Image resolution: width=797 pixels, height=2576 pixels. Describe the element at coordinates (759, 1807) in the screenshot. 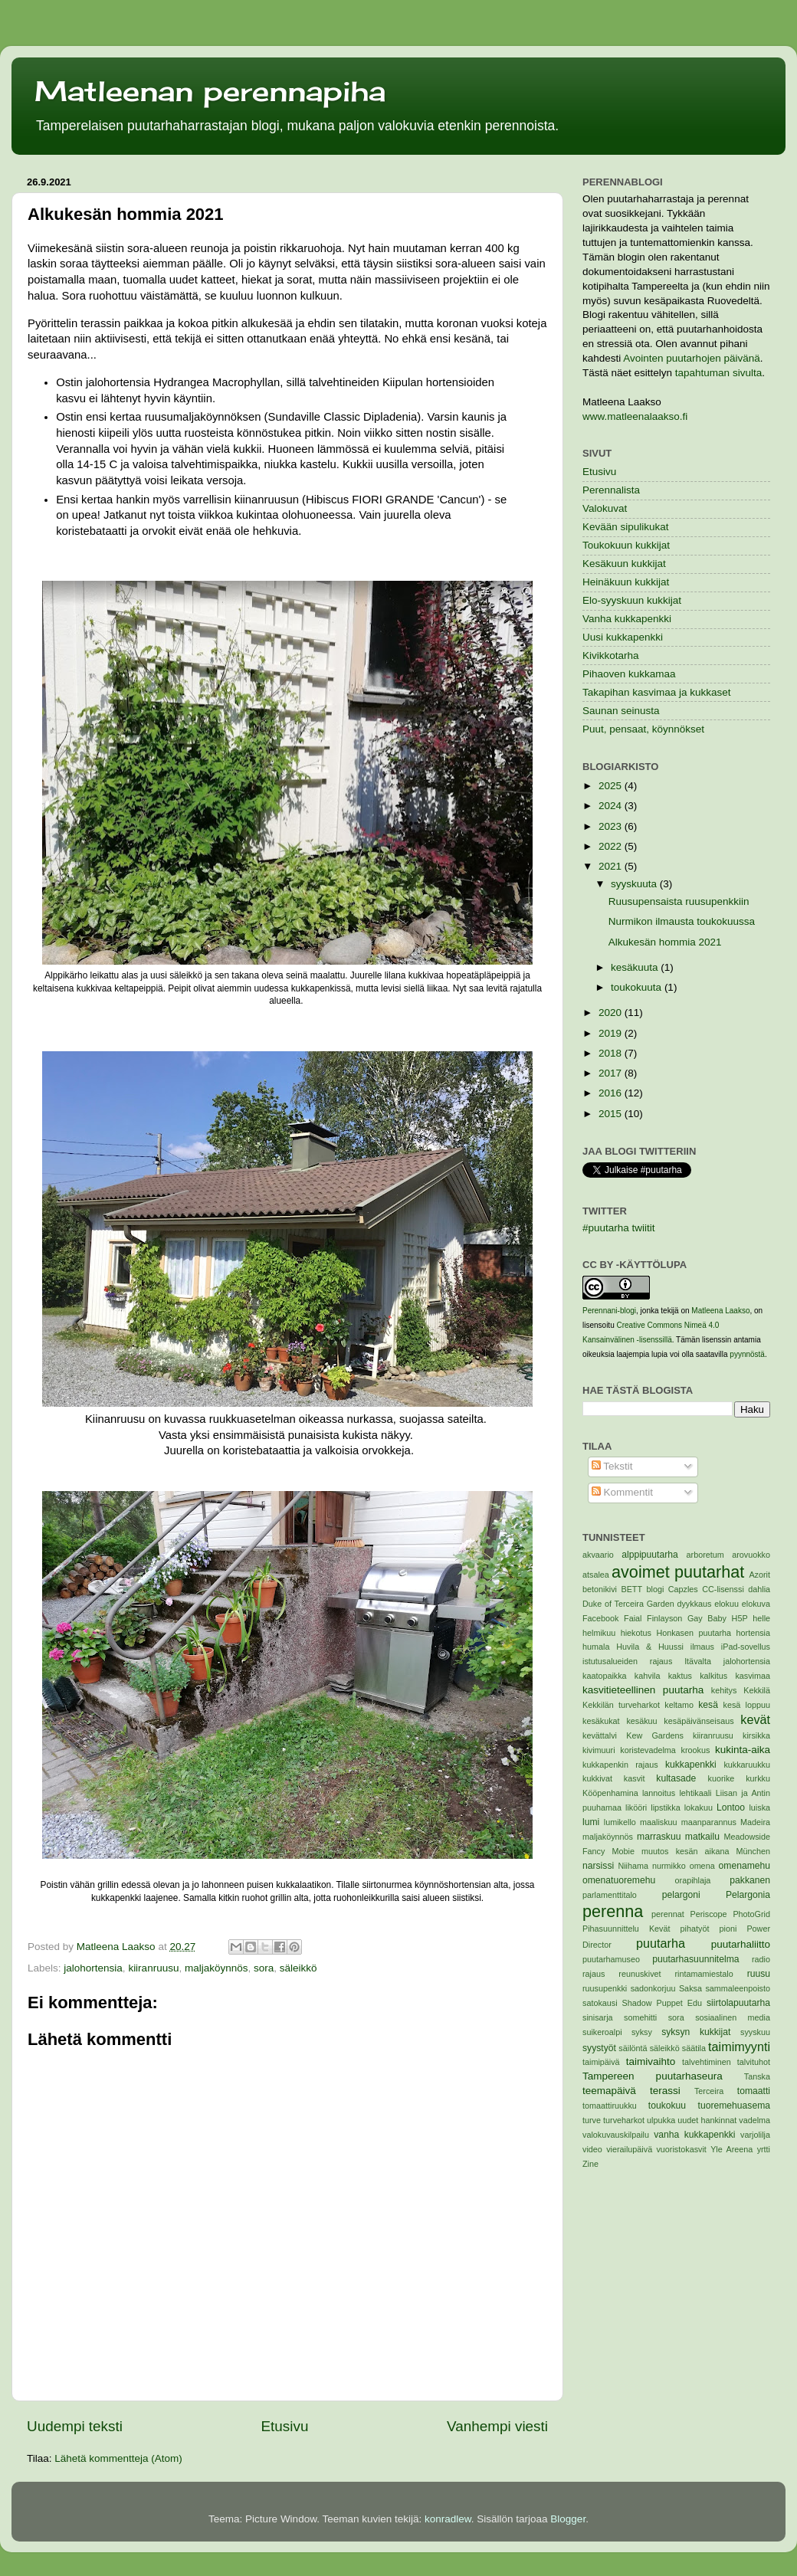

I see `luiska` at that location.